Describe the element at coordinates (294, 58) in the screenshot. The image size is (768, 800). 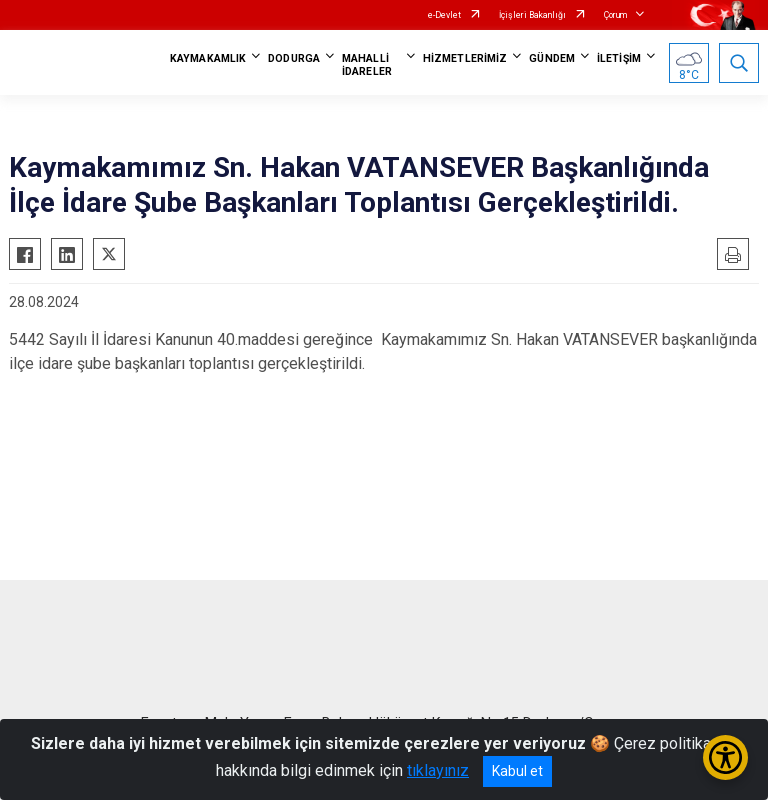
I see `DODURGA [button]` at that location.